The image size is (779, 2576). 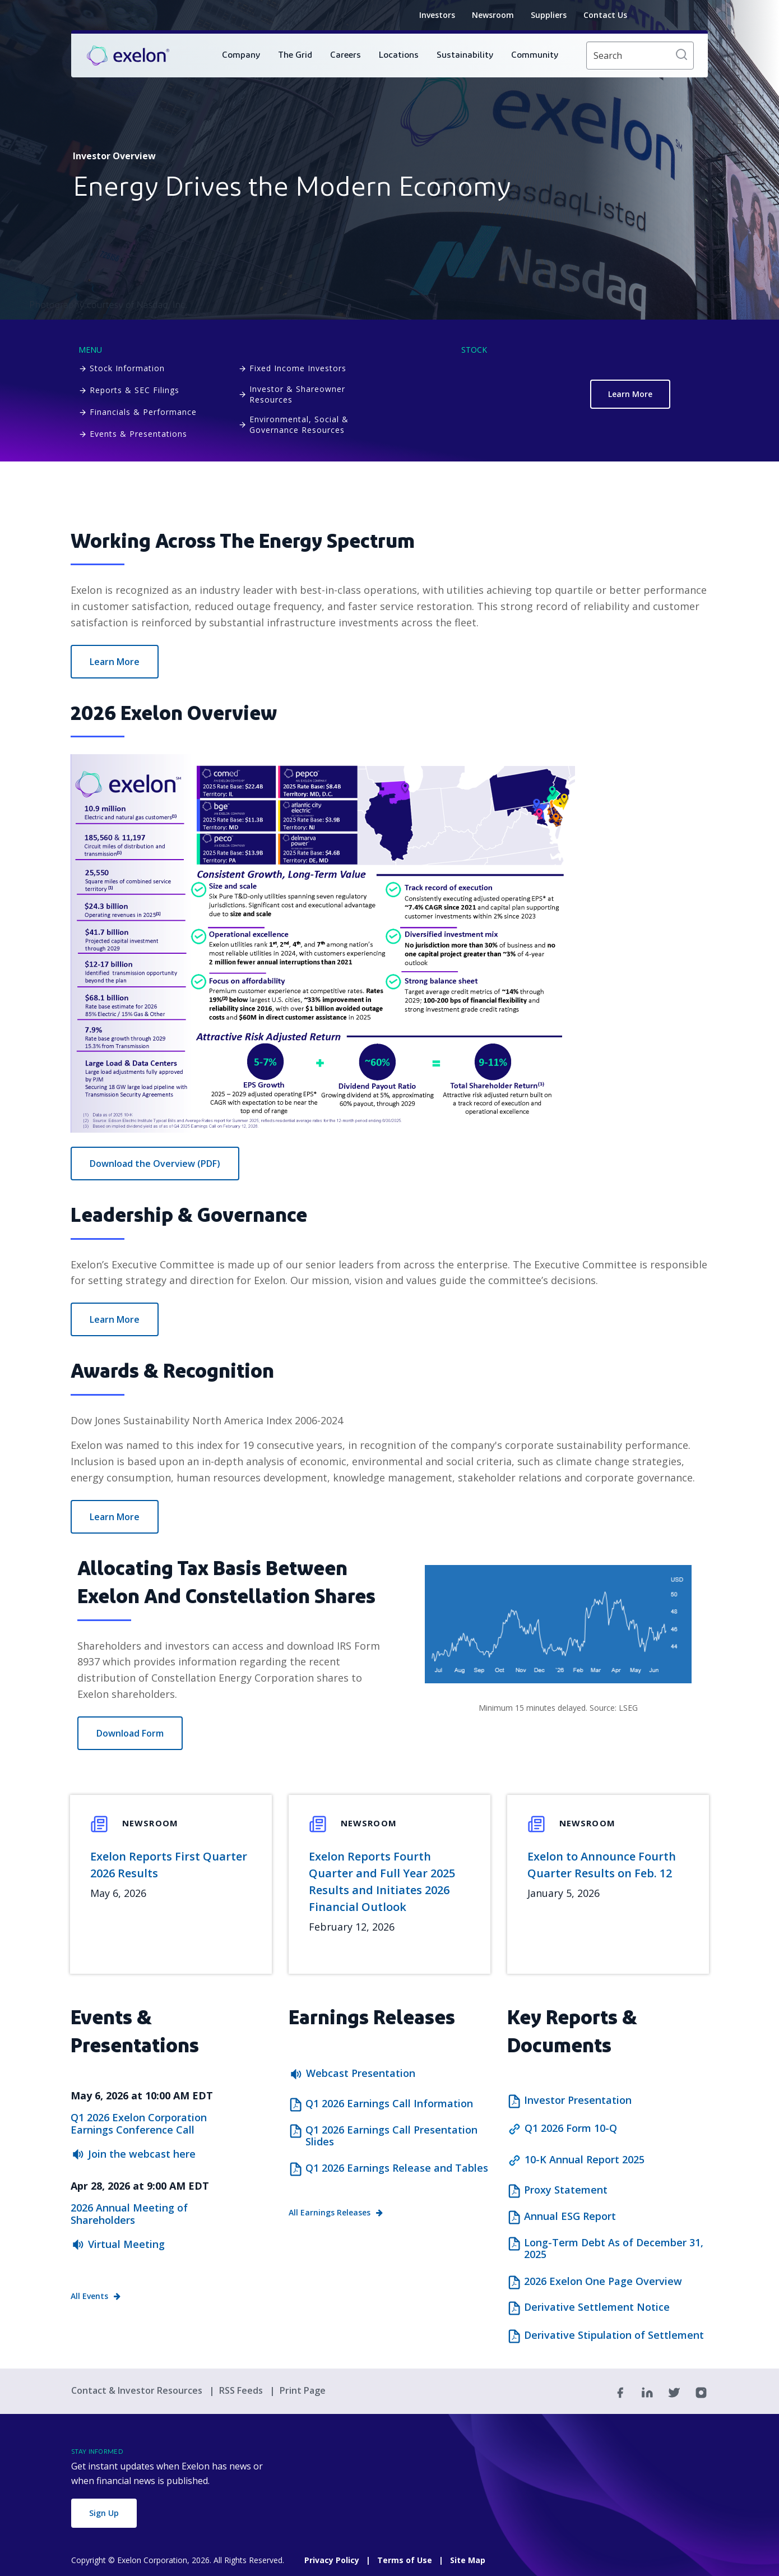 I want to click on Learn More [Explore our Operations], so click(x=115, y=661).